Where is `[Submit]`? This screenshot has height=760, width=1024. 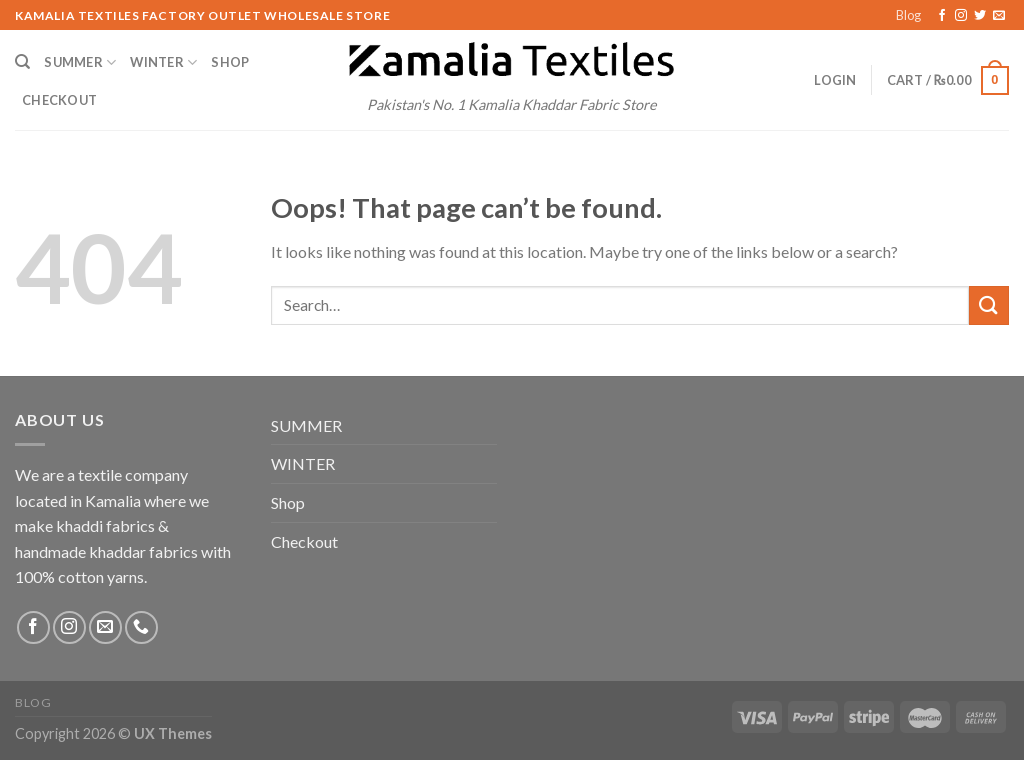 [Submit] is located at coordinates (989, 305).